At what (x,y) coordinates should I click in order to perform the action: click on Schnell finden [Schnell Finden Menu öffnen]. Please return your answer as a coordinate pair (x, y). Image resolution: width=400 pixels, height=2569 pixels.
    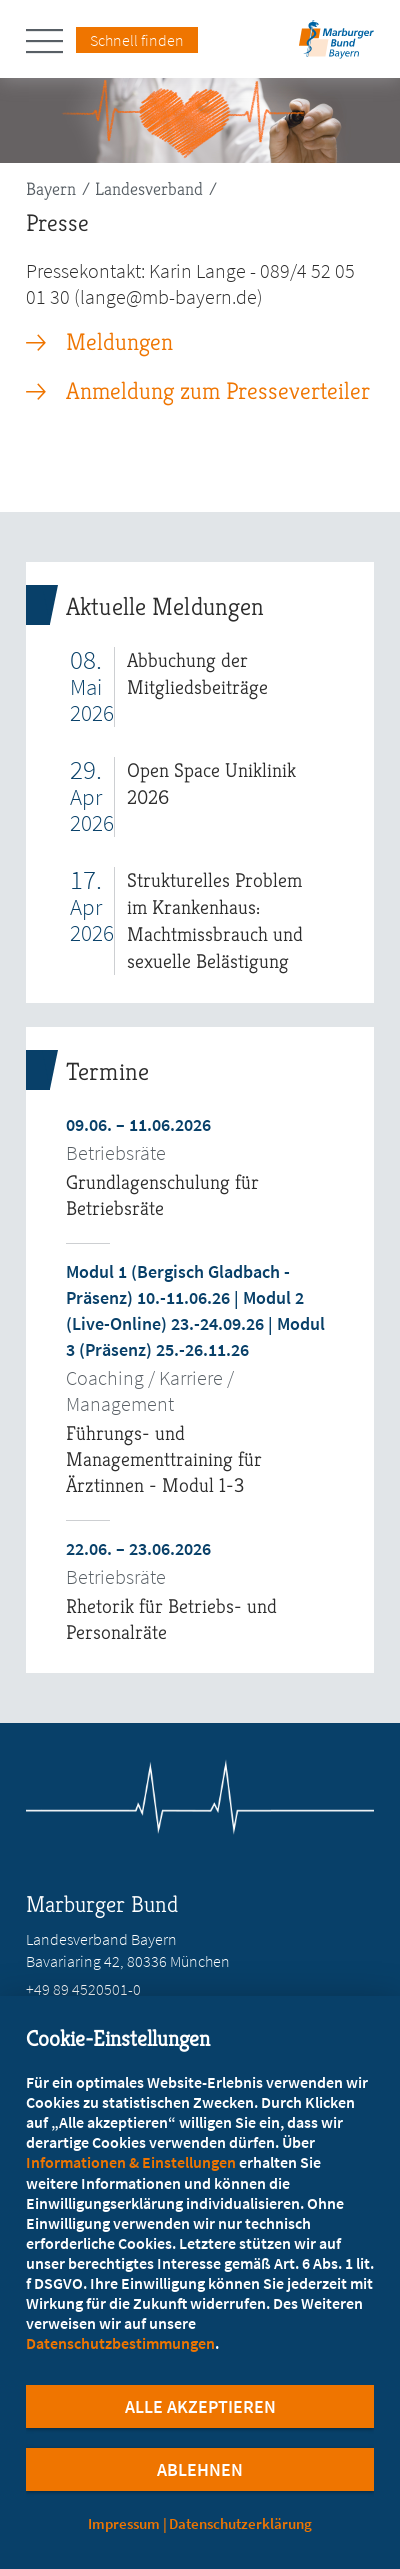
    Looking at the image, I should click on (137, 40).